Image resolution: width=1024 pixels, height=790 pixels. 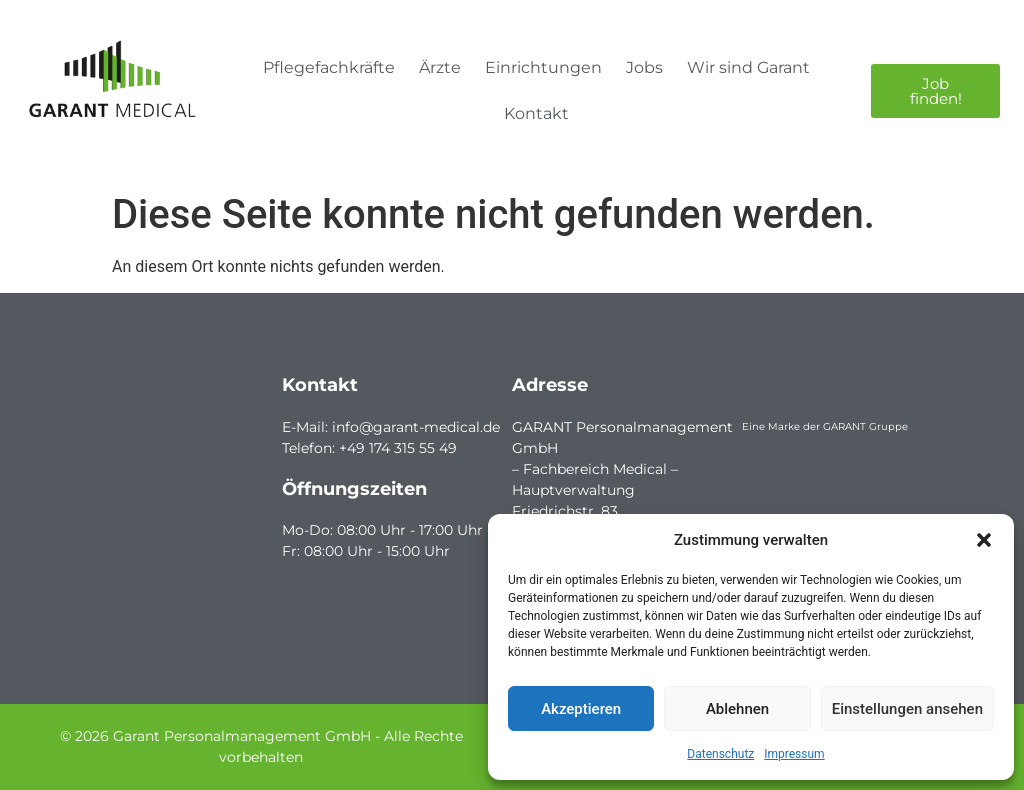 What do you see at coordinates (440, 67) in the screenshot?
I see `Ärzte` at bounding box center [440, 67].